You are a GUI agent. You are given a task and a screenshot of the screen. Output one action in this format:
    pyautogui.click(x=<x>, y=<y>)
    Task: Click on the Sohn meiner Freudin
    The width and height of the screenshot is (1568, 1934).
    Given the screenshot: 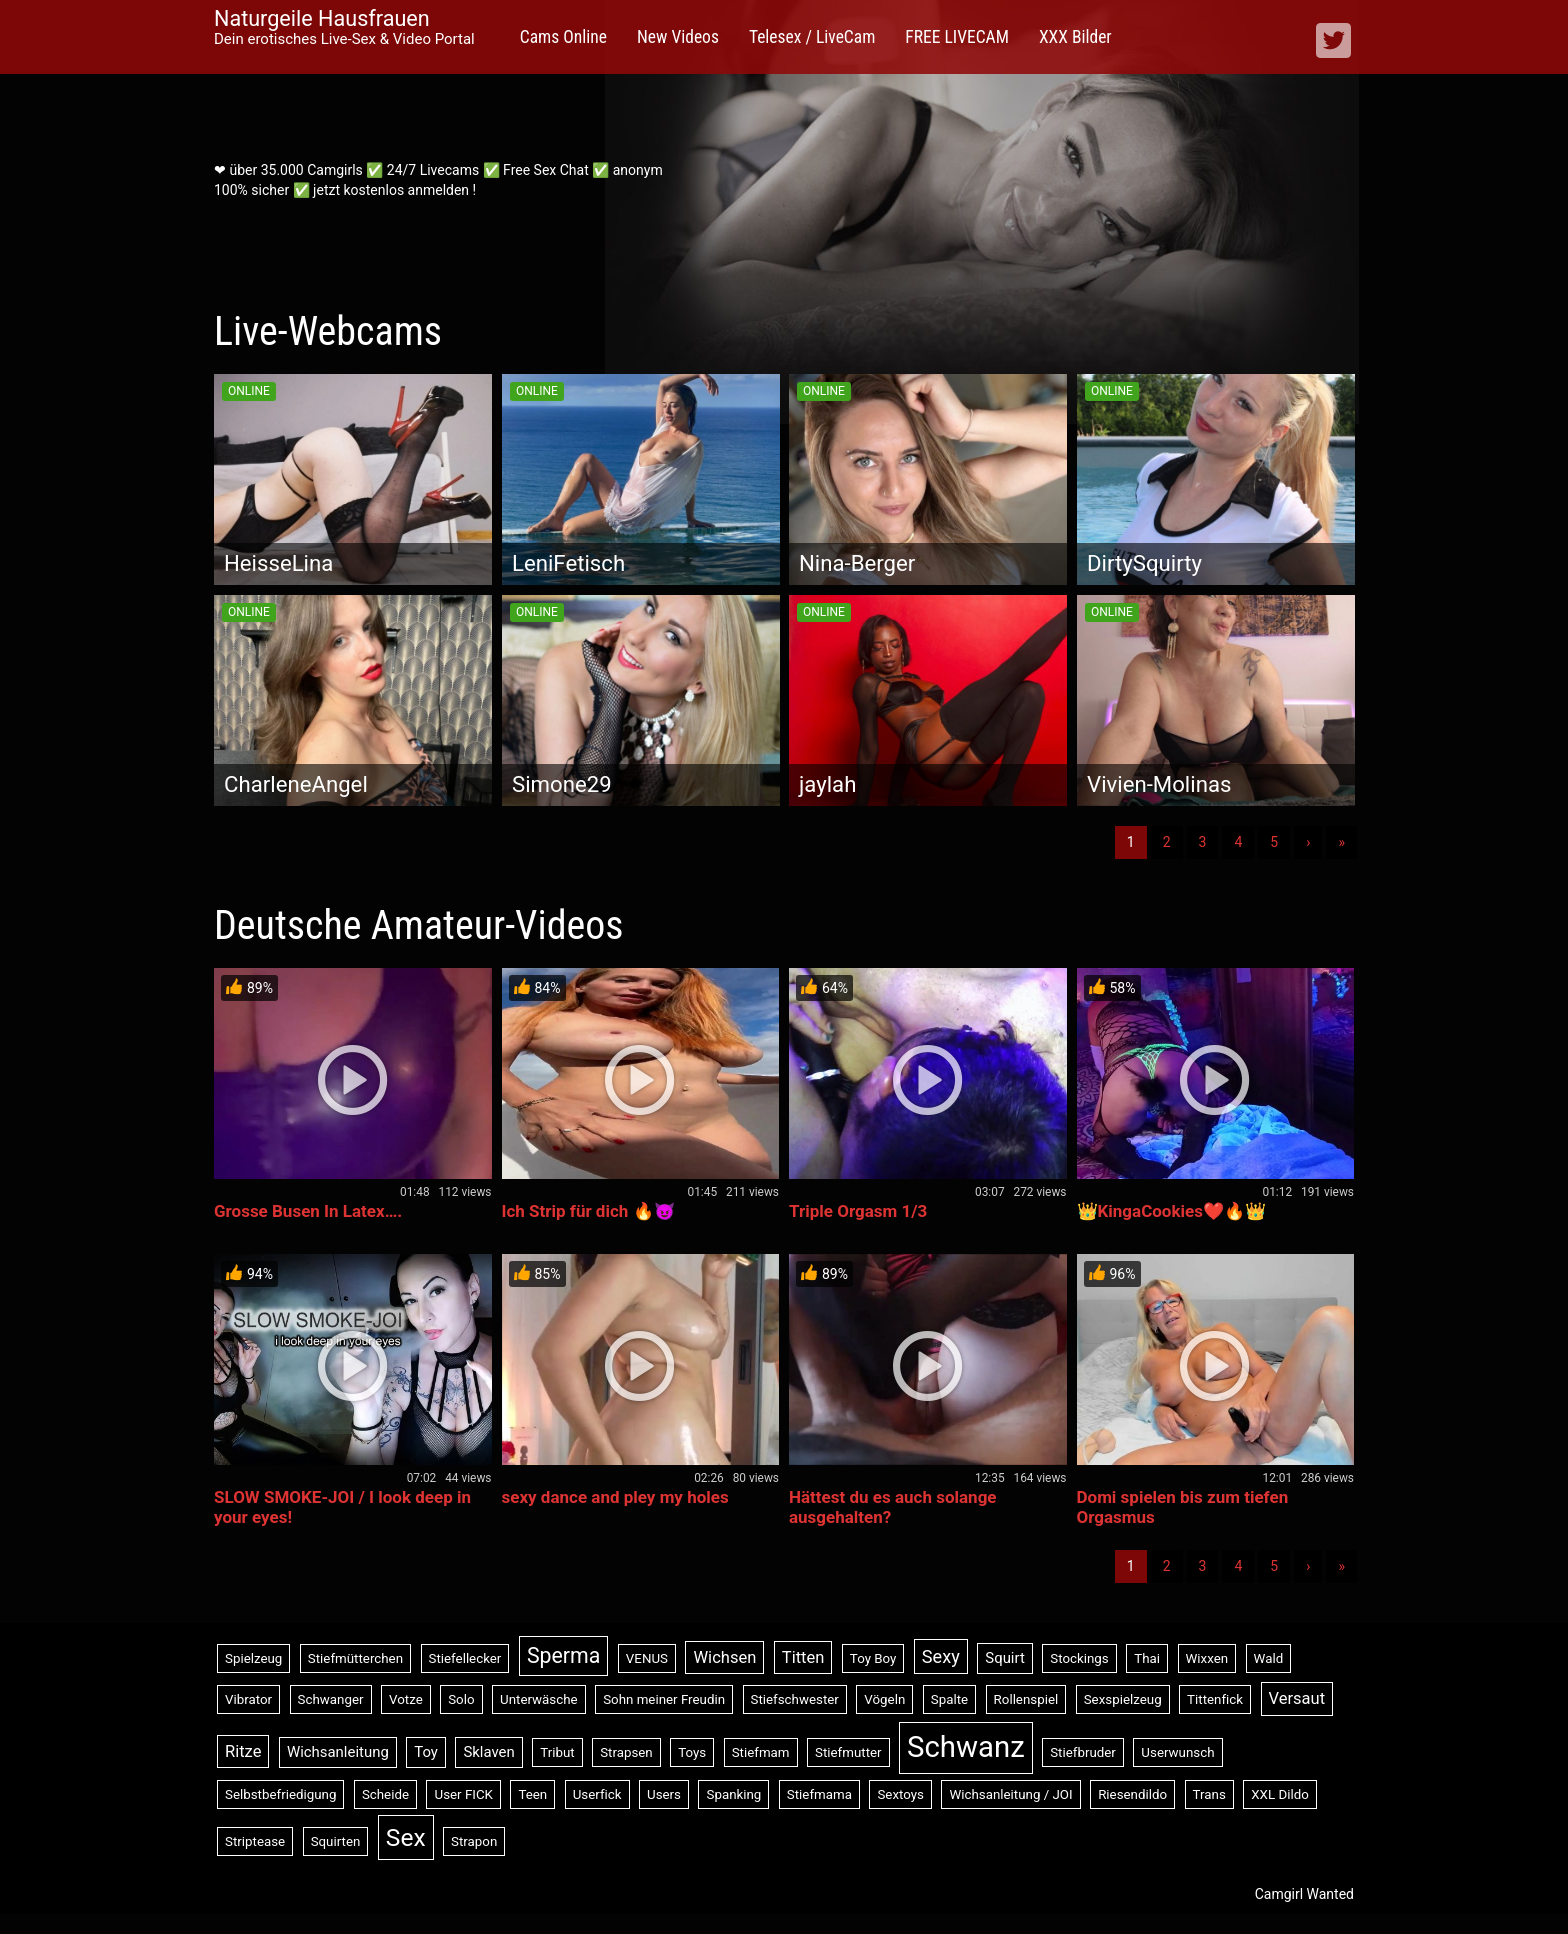 What is the action you would take?
    pyautogui.click(x=664, y=1699)
    